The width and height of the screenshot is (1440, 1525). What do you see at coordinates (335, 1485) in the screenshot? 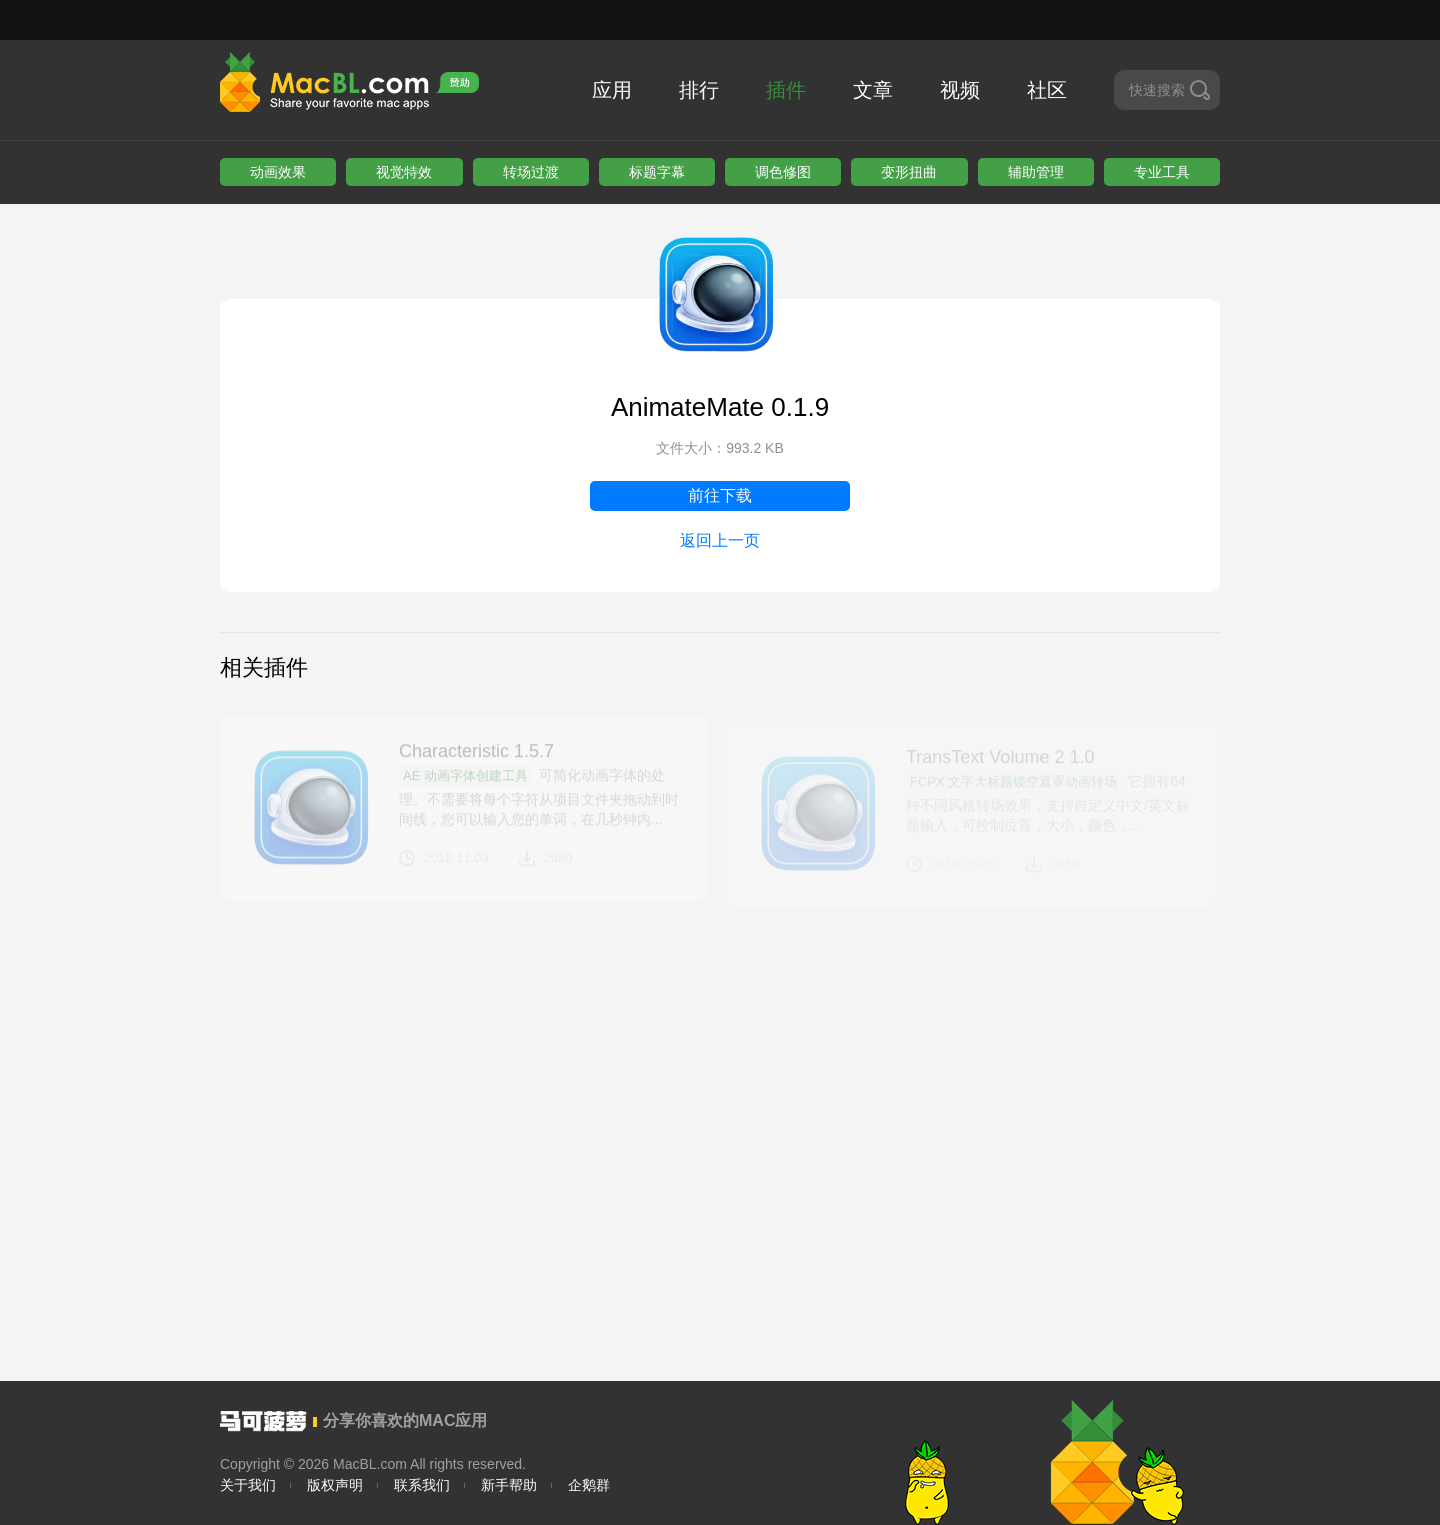
I see `版权声明` at bounding box center [335, 1485].